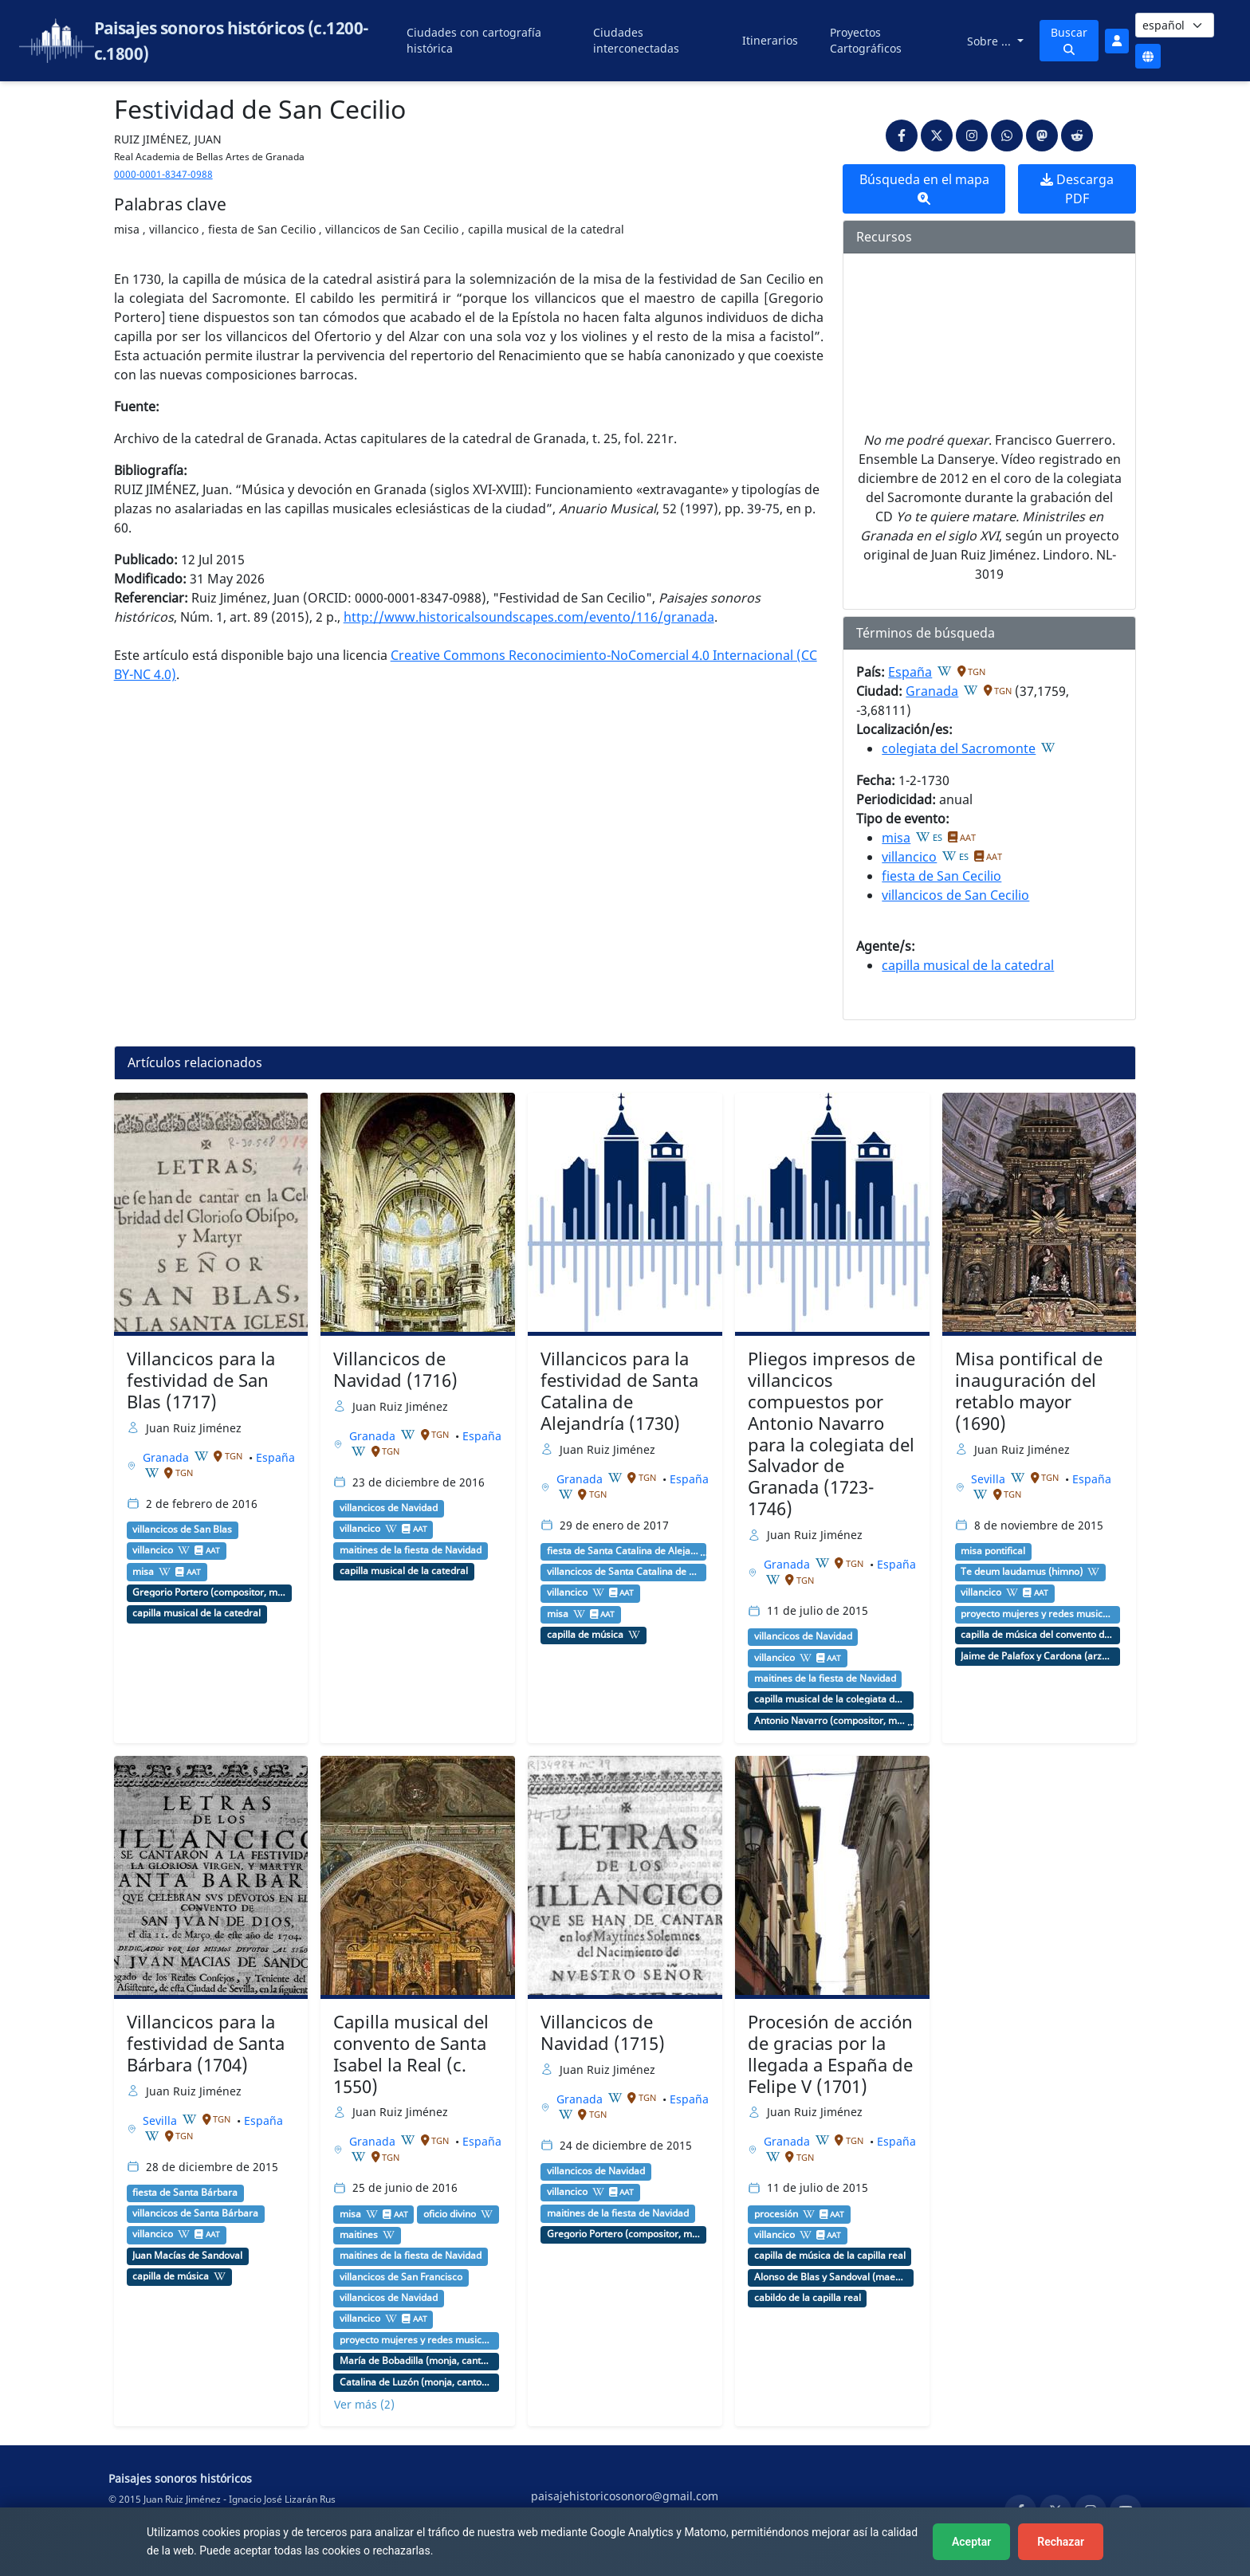  I want to click on fiesta de Santa Catalina de Alejandría, so click(623, 1551).